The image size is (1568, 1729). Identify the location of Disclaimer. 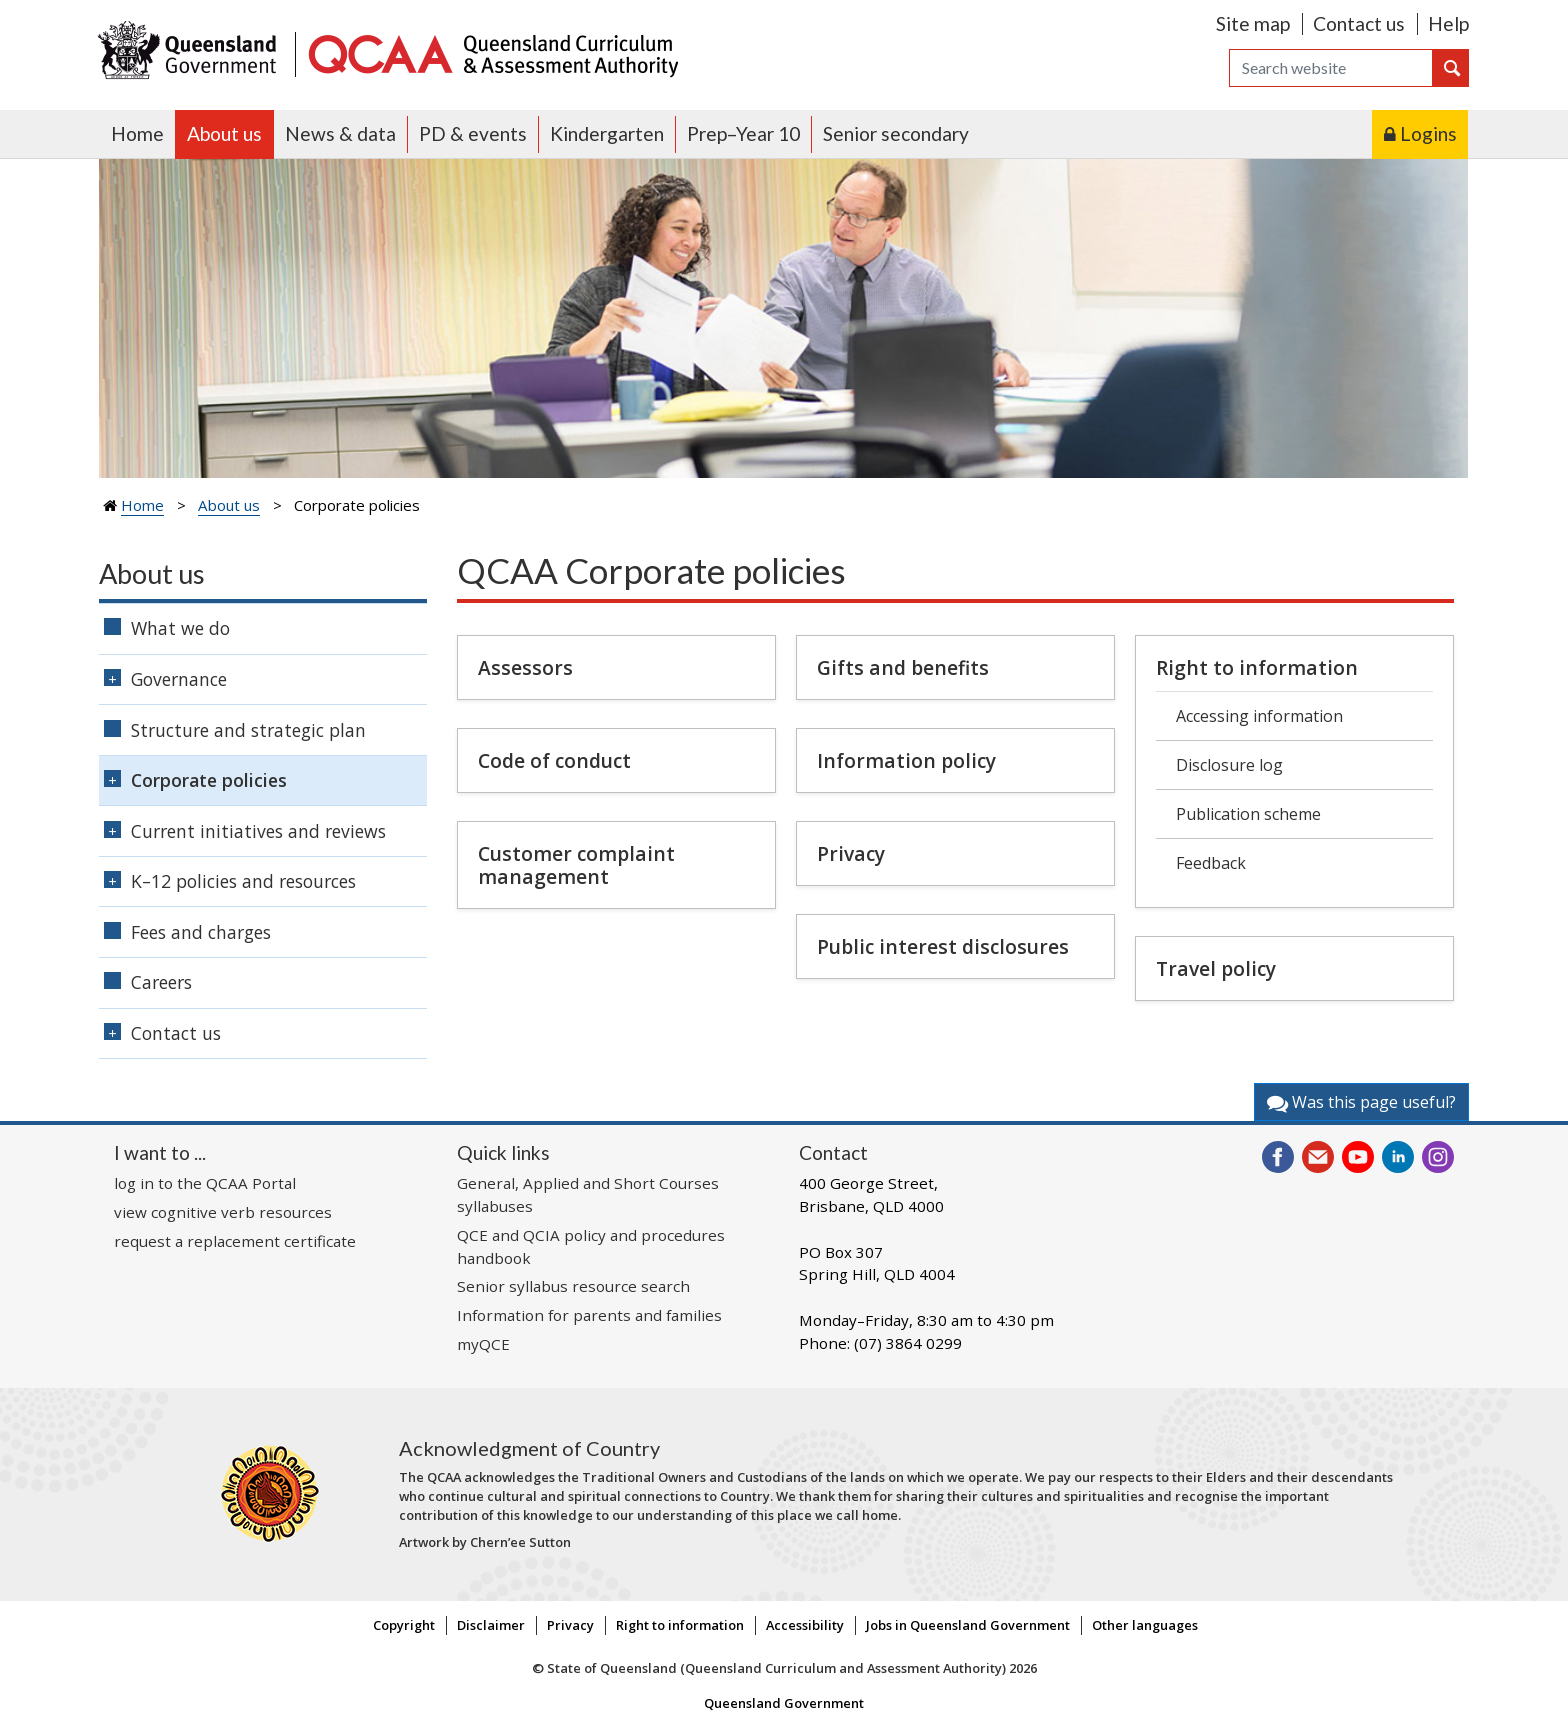
(491, 1625).